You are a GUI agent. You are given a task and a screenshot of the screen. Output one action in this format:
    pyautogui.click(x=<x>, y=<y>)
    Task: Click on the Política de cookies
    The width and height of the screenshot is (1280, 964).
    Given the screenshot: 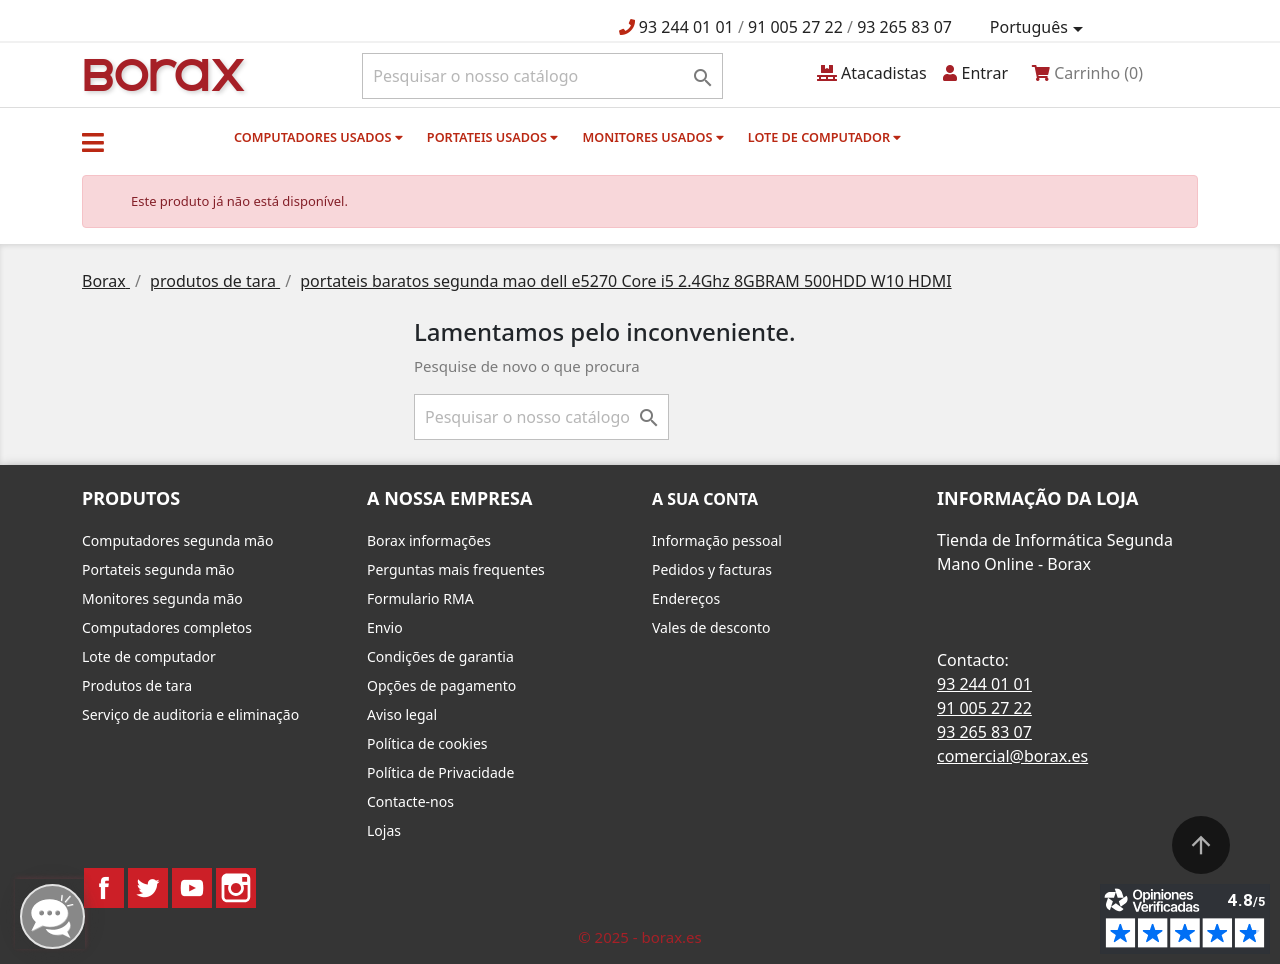 What is the action you would take?
    pyautogui.click(x=427, y=743)
    